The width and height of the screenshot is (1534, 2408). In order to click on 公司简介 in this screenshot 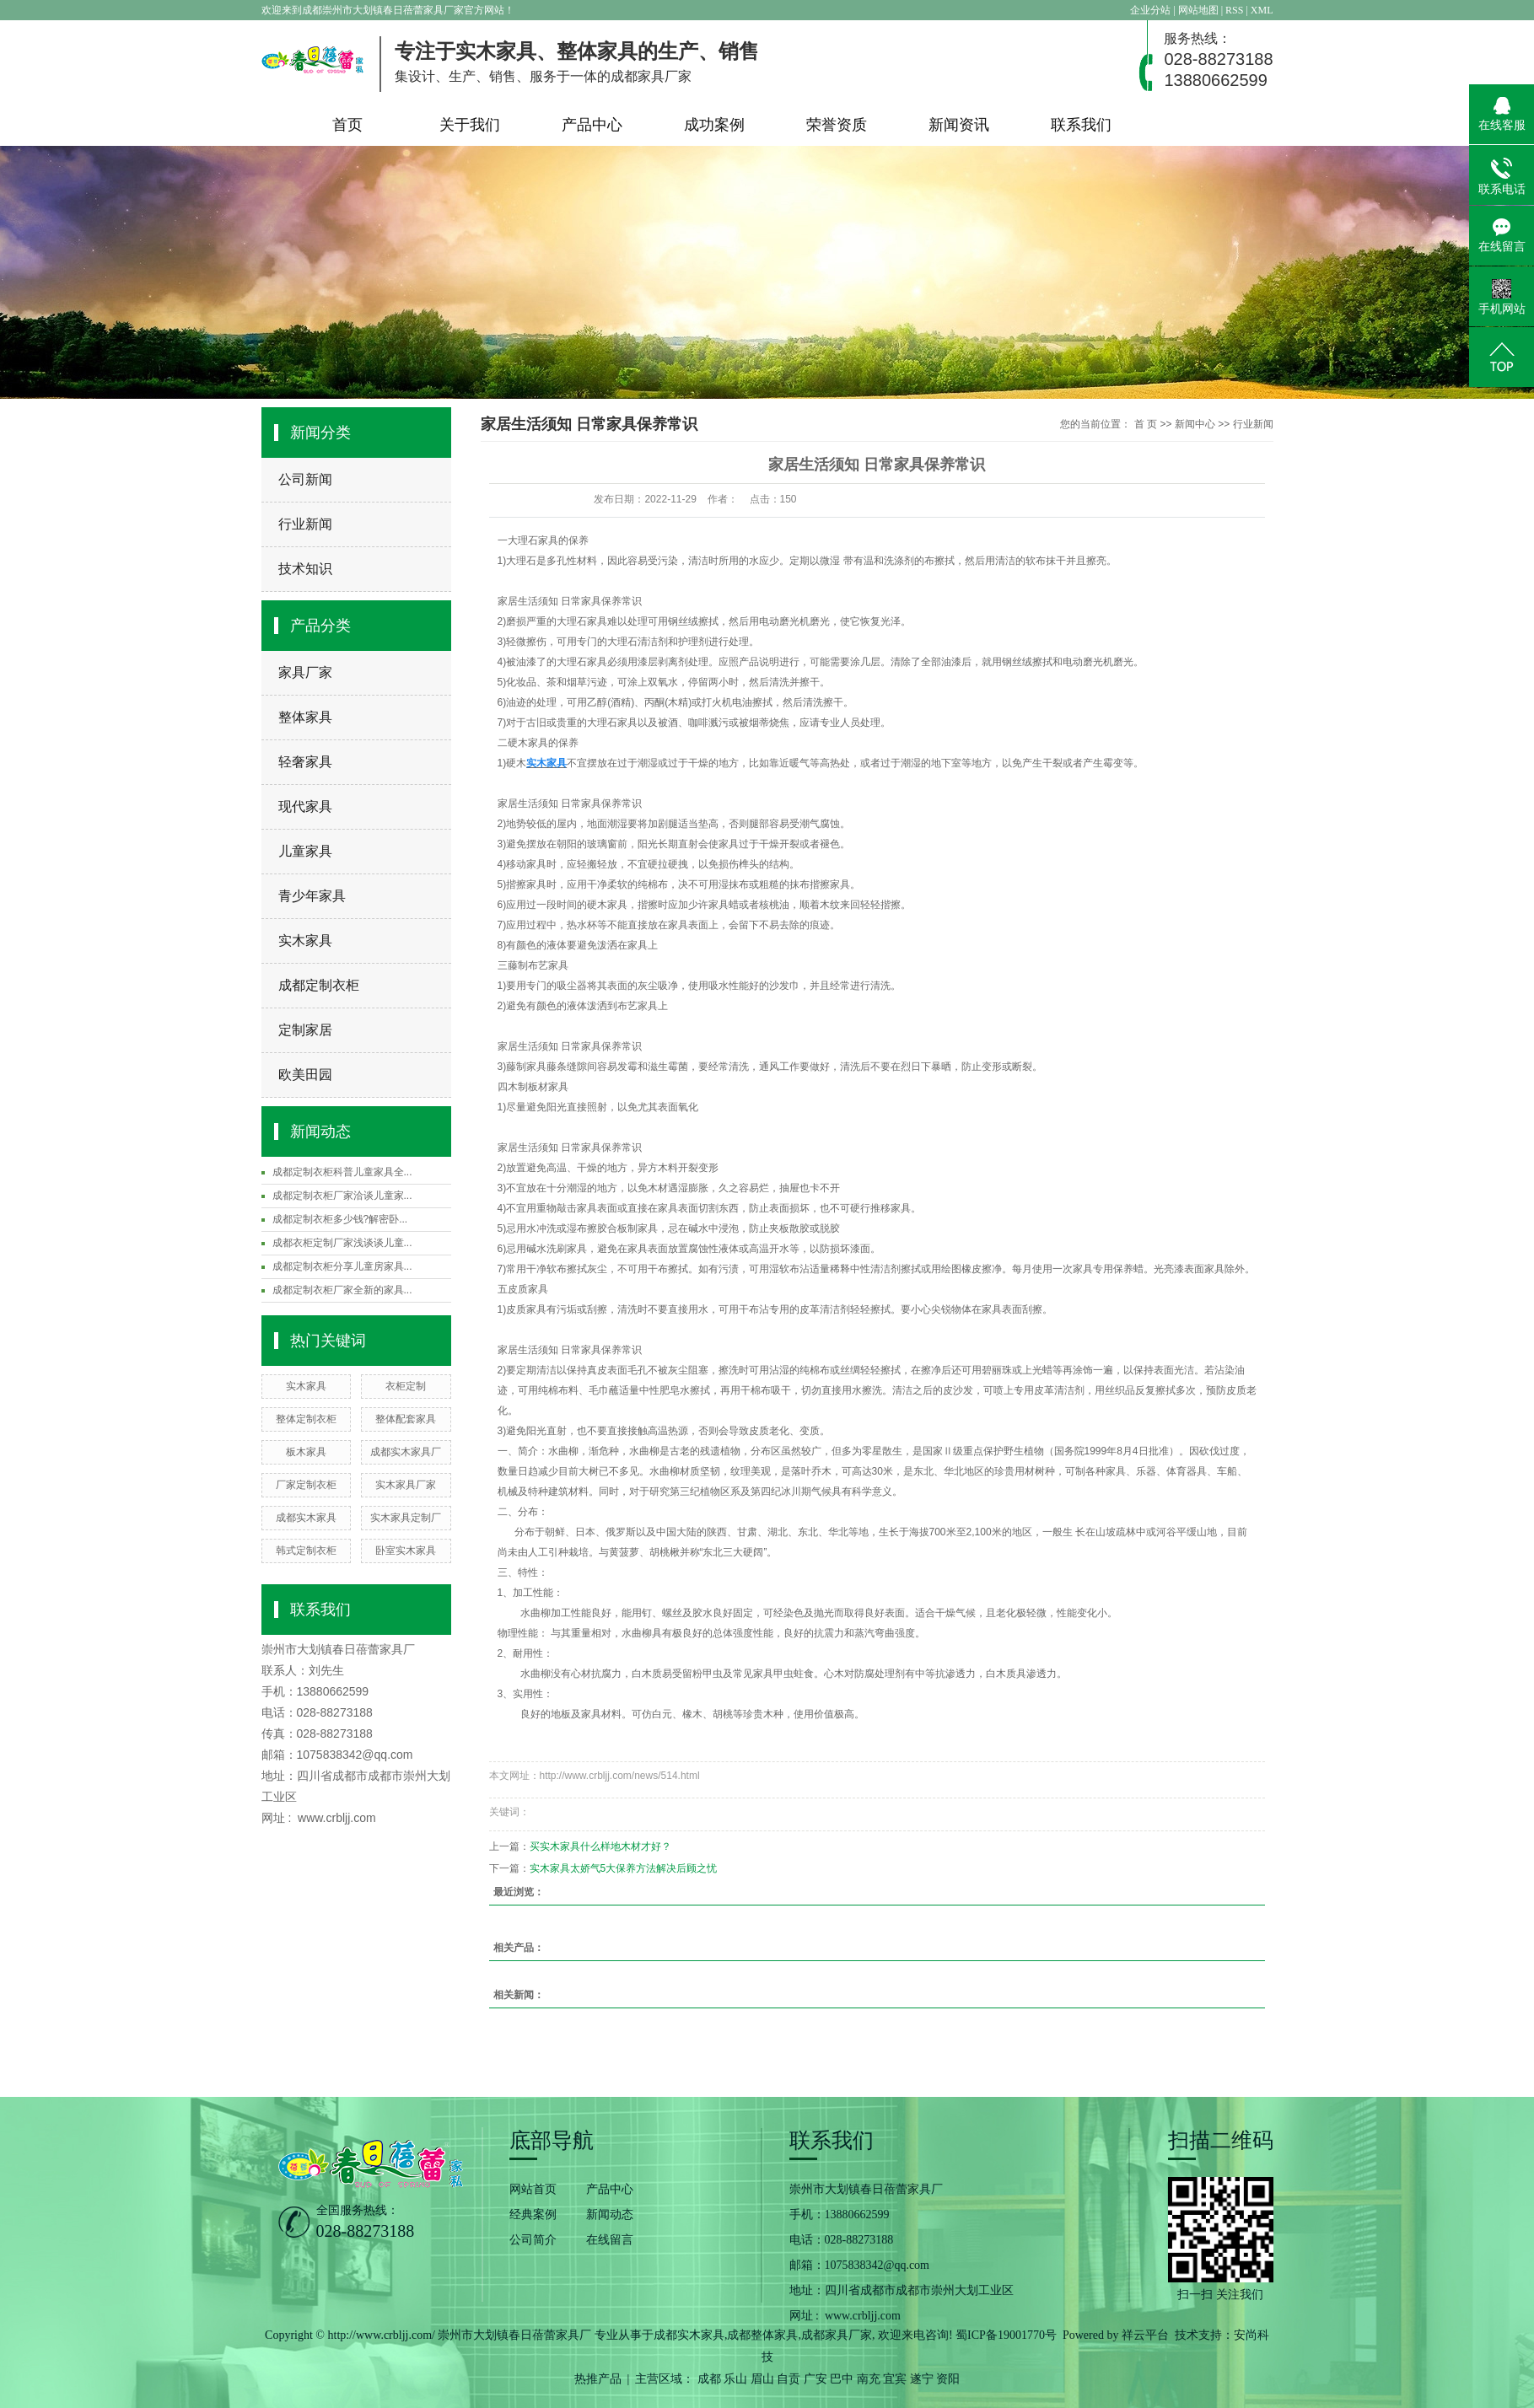, I will do `click(533, 2239)`.